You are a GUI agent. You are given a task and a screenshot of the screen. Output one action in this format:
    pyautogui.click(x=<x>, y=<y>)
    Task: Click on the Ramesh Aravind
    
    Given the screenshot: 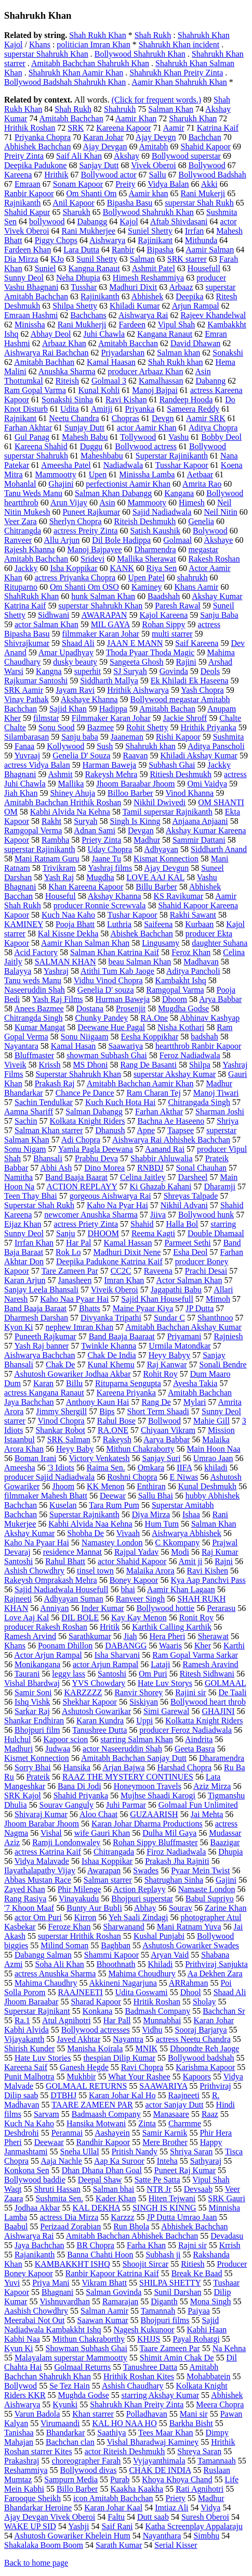 What is the action you would take?
    pyautogui.click(x=210, y=1664)
    